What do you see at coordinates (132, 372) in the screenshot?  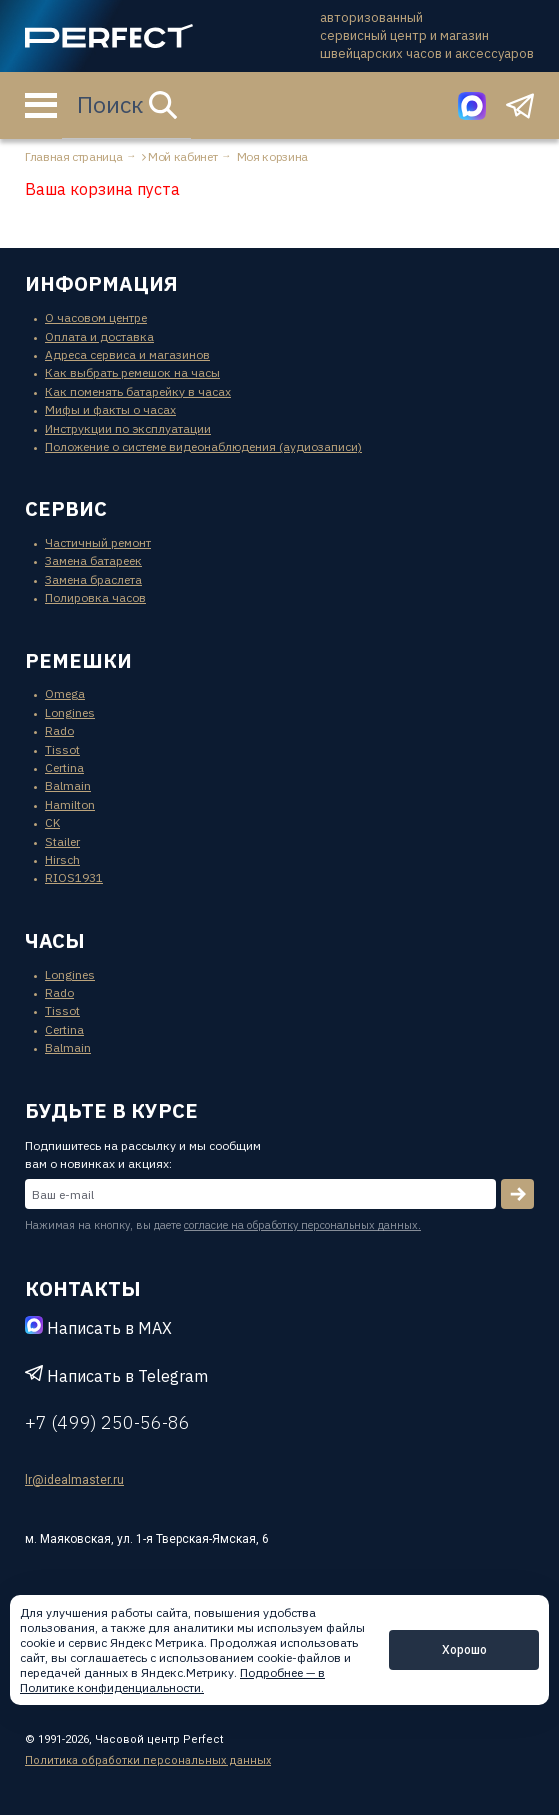 I see `Как выбрать ремешок на часы` at bounding box center [132, 372].